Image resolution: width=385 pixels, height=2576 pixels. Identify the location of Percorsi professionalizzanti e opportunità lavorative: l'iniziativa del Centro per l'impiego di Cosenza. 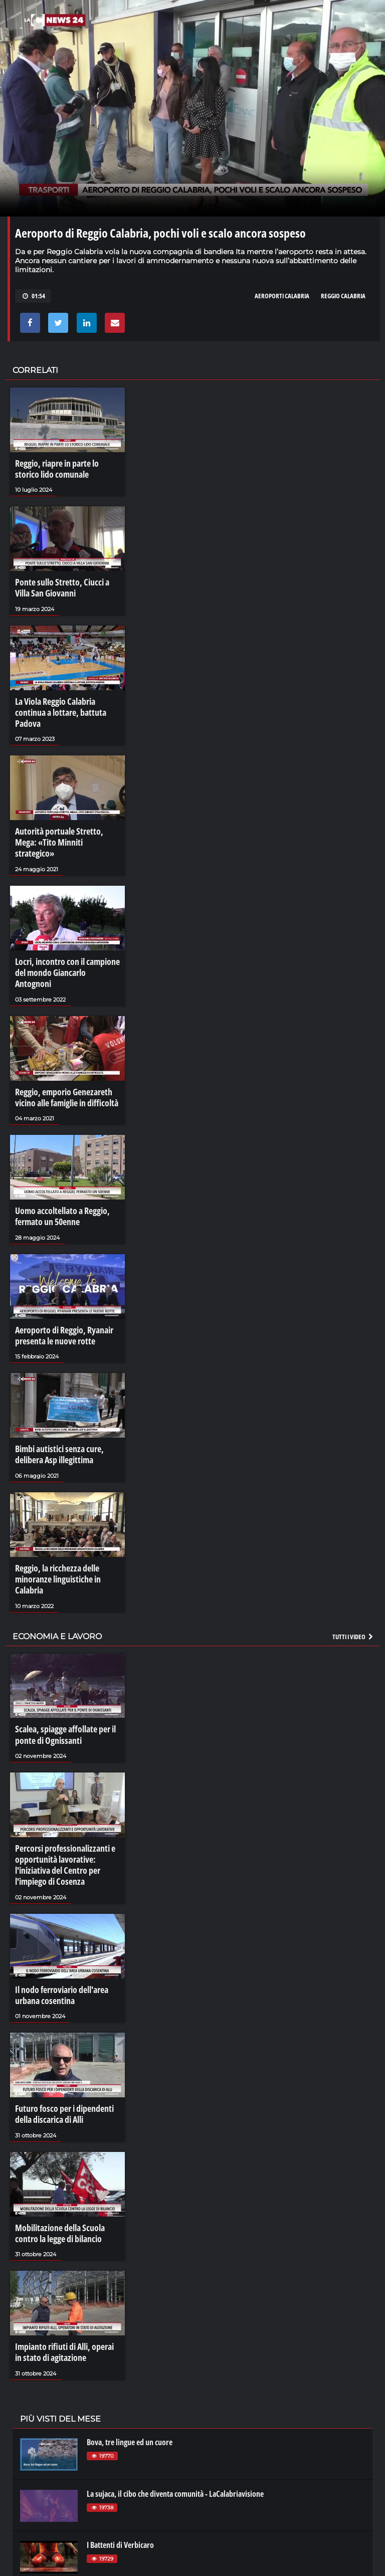
(60, 1776).